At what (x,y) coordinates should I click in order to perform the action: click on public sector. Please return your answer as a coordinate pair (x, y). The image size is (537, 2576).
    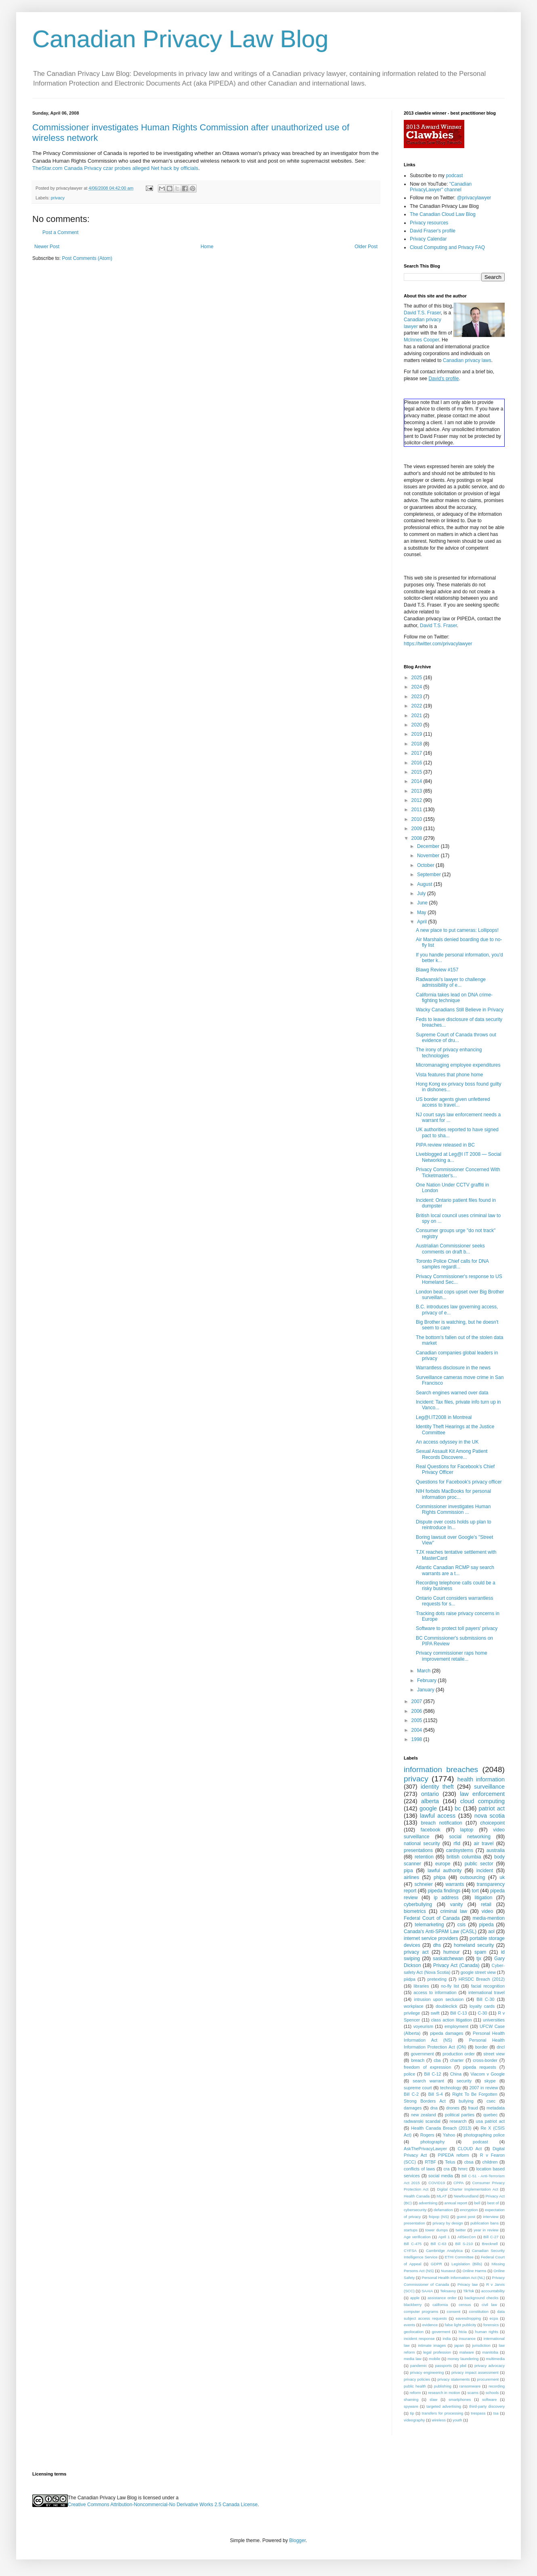
    Looking at the image, I should click on (479, 1864).